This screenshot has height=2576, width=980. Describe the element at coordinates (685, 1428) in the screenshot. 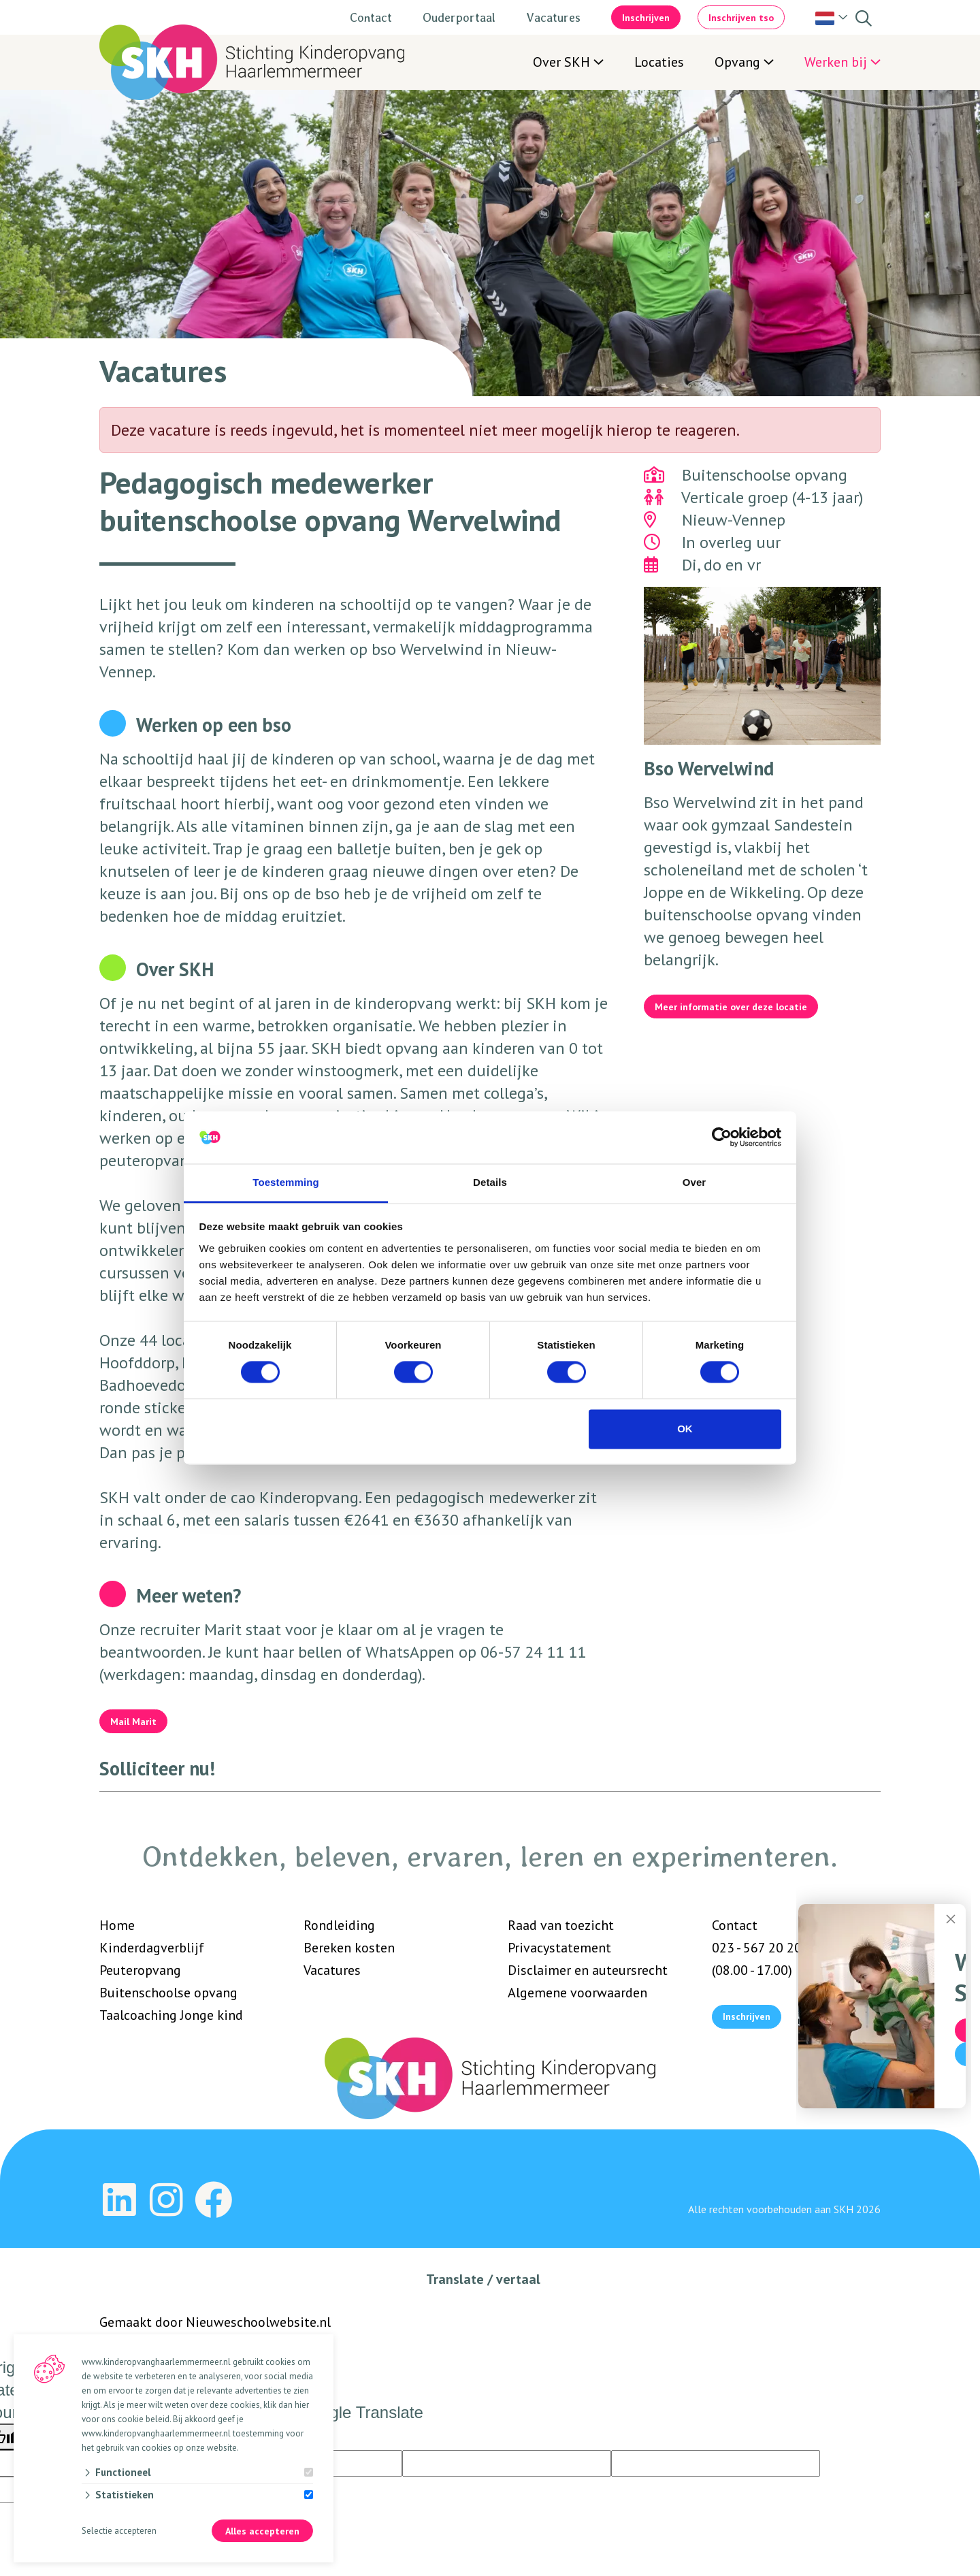

I see `OK` at that location.